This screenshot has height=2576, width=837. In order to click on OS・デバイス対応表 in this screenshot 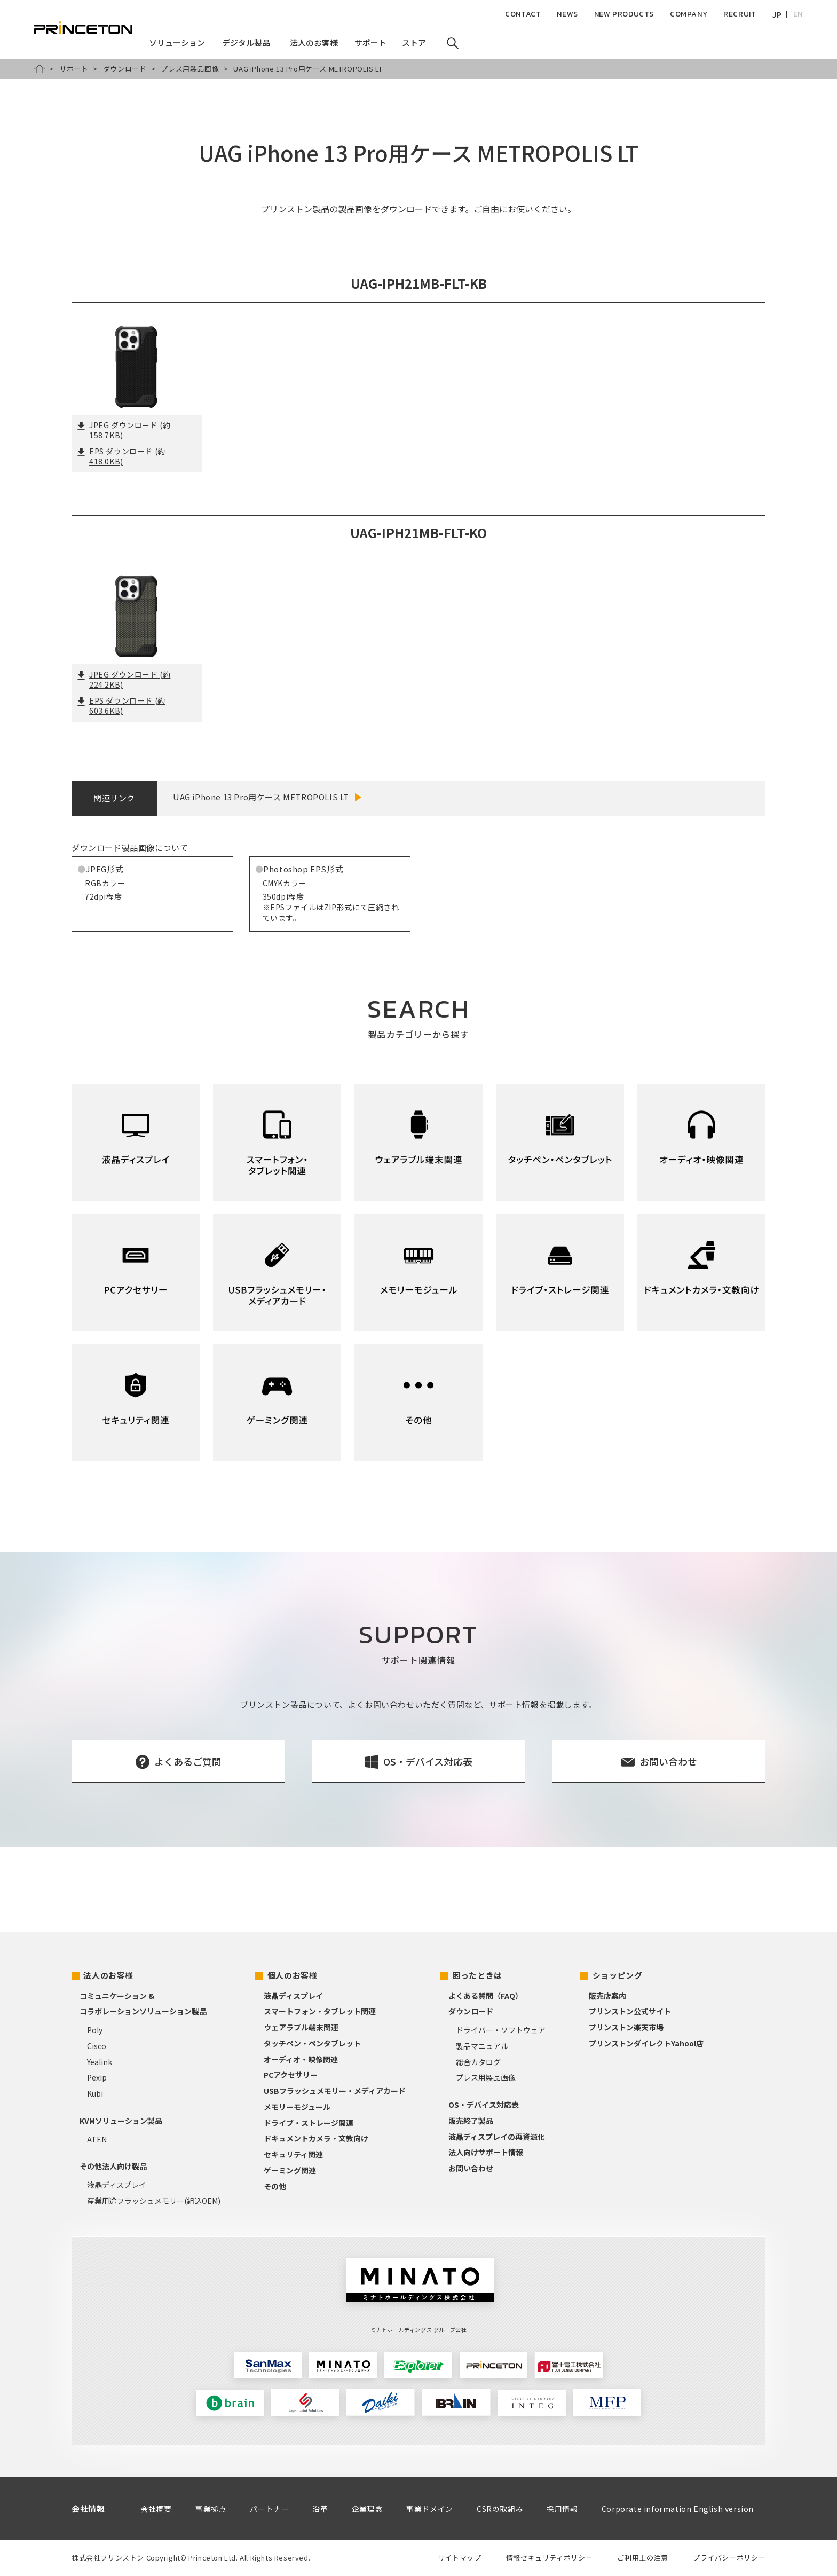, I will do `click(483, 2104)`.